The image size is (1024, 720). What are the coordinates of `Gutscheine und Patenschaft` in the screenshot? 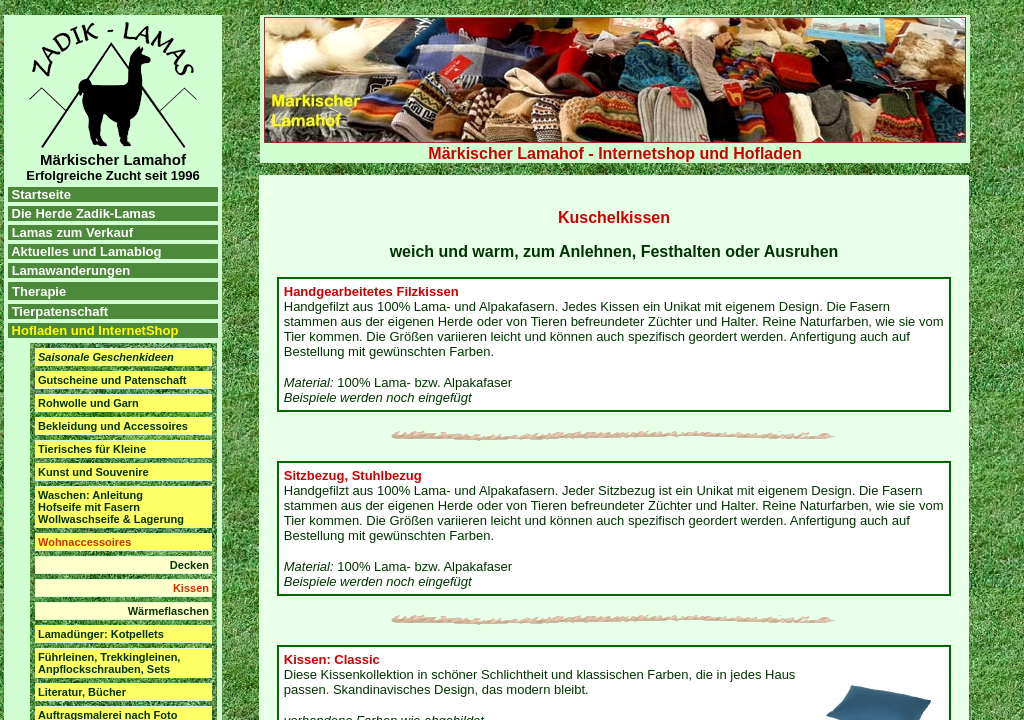 It's located at (112, 380).